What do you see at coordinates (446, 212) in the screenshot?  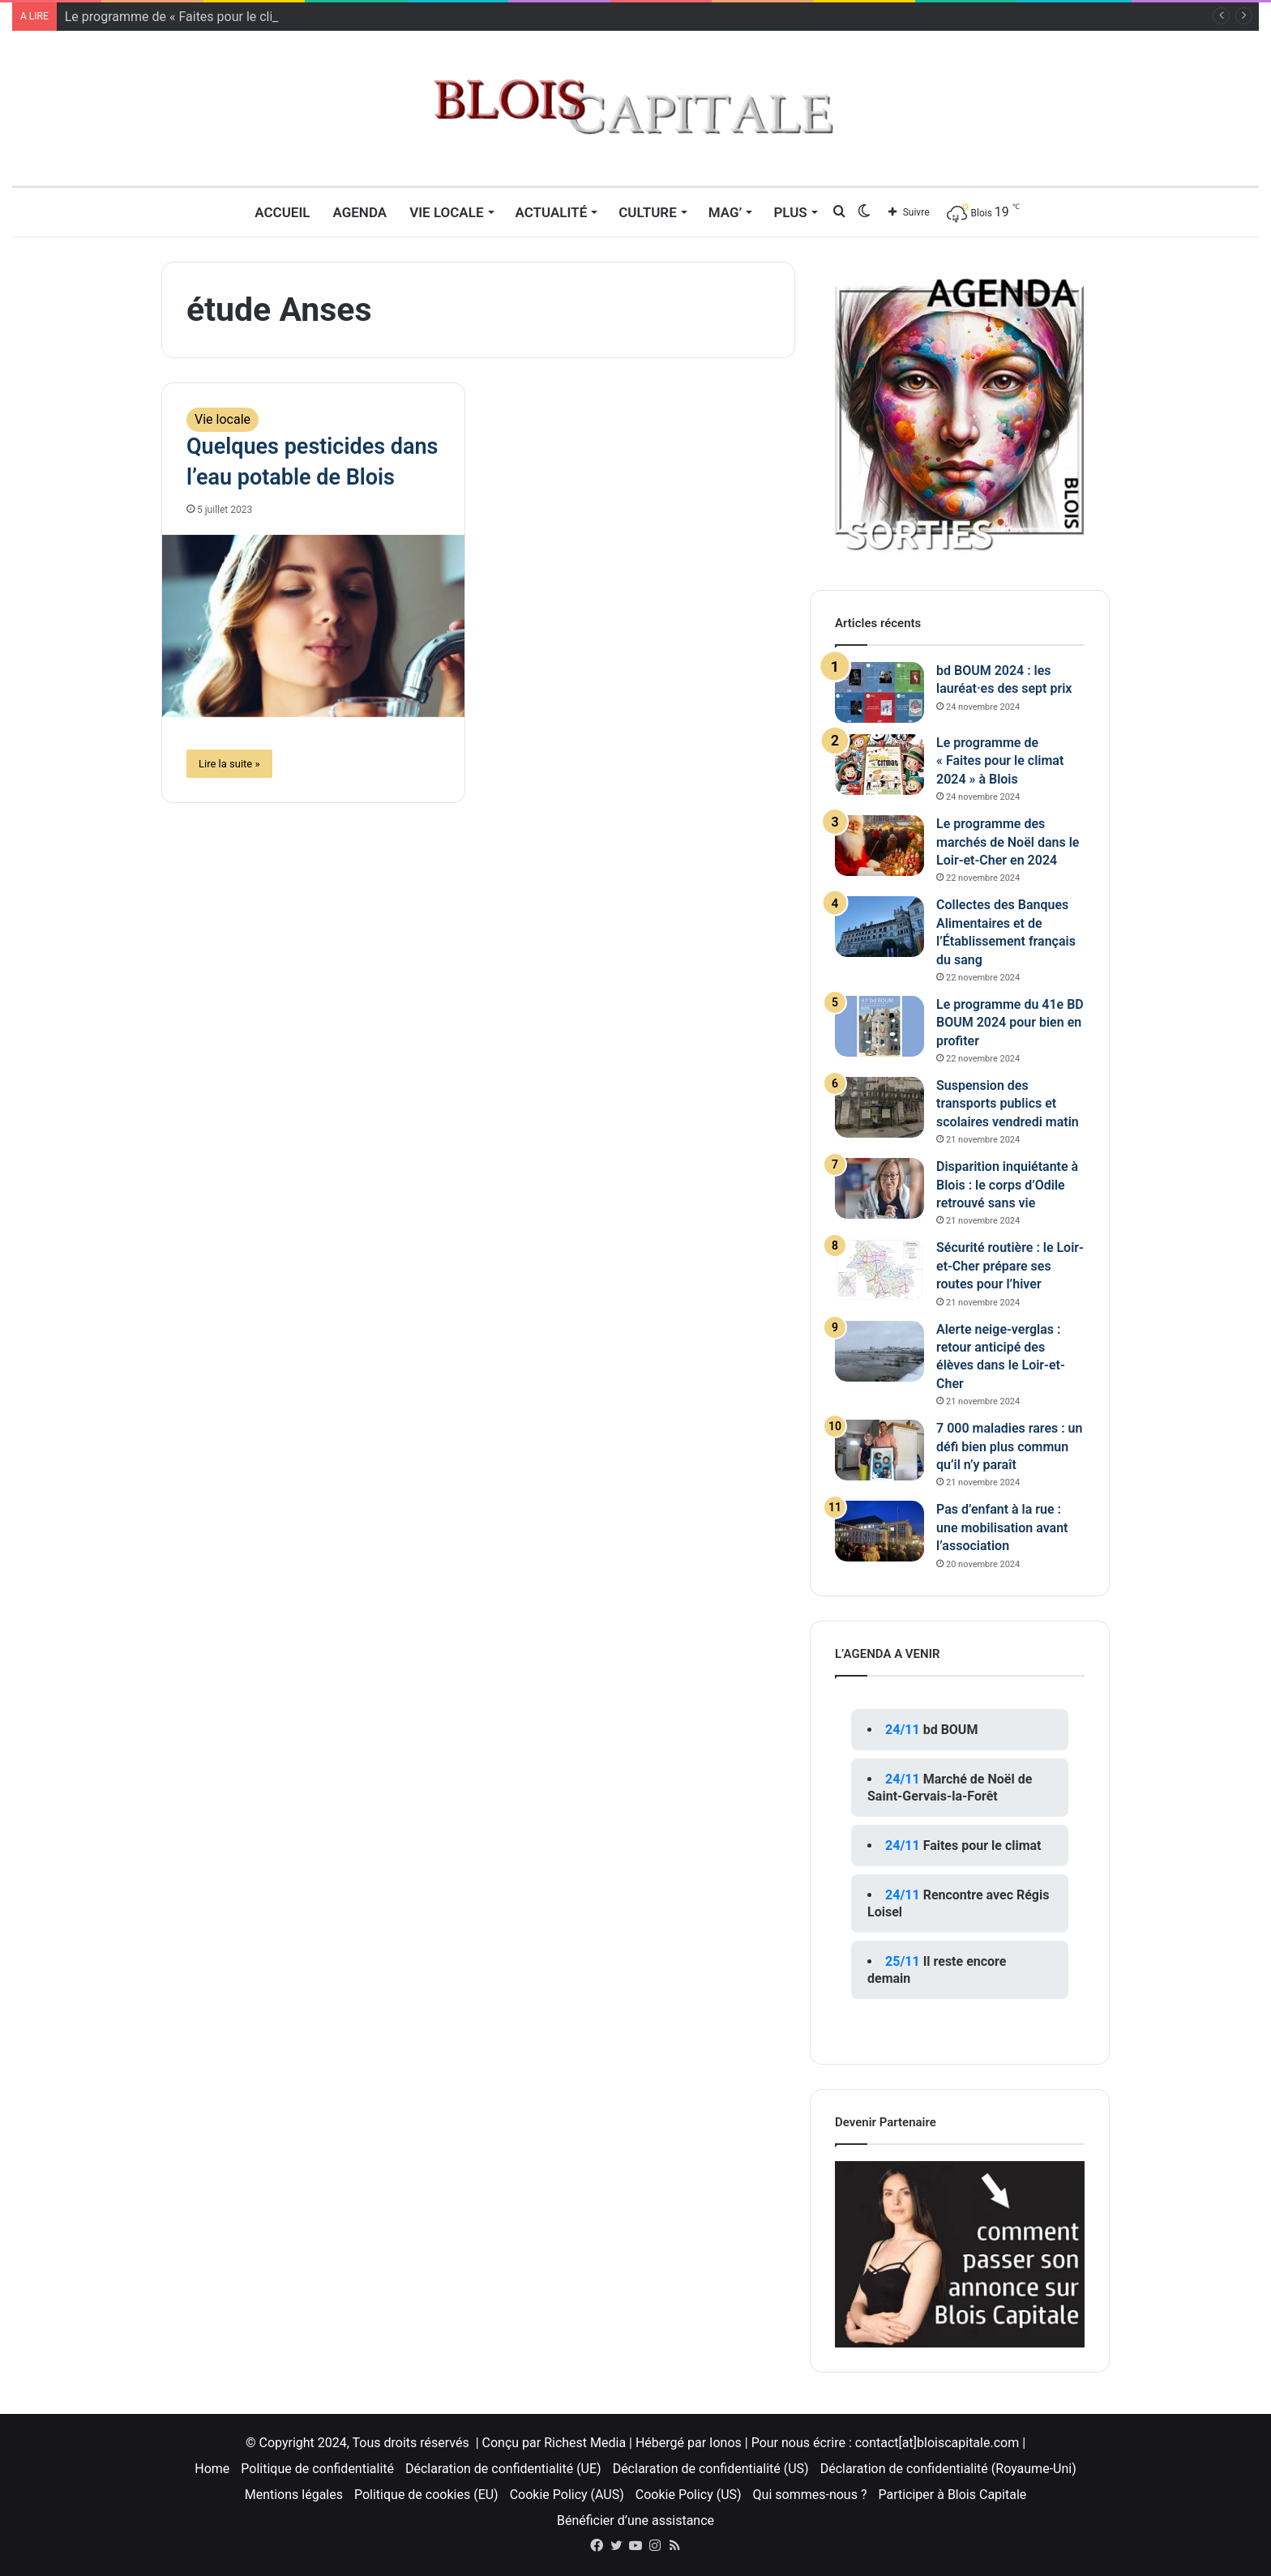 I see `Vie locale` at bounding box center [446, 212].